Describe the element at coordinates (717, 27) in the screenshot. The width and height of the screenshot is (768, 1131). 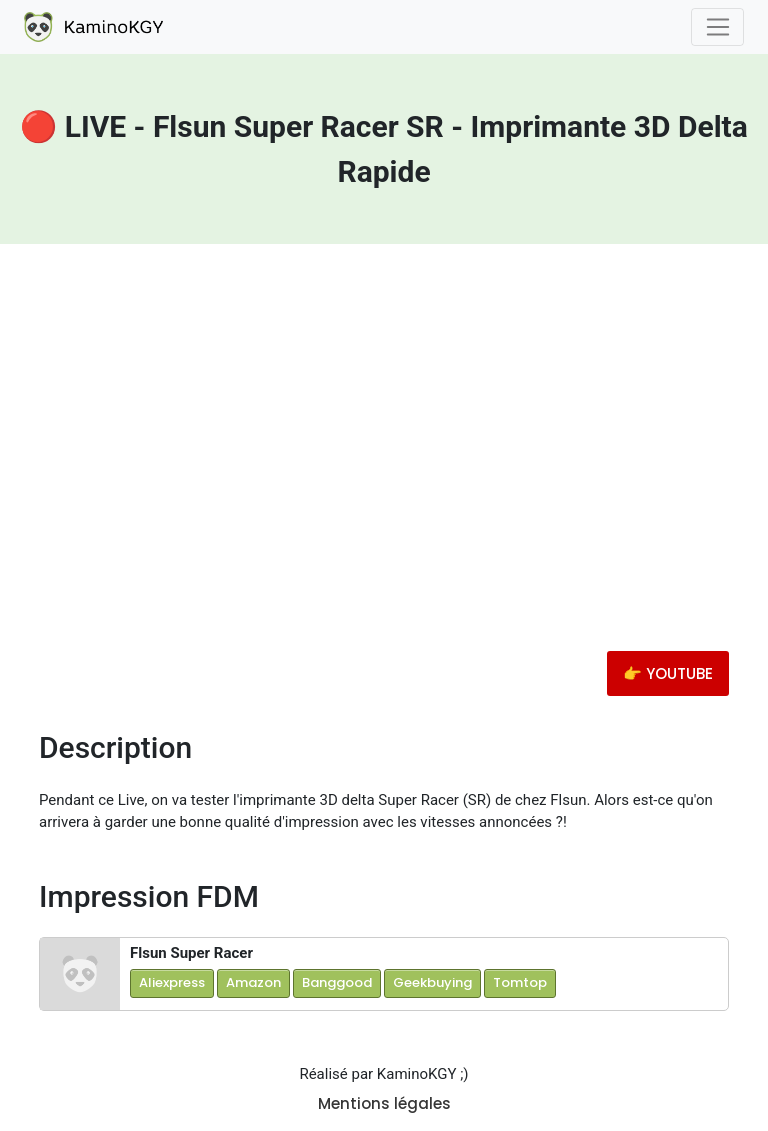
I see `[Toggle navigation]` at that location.